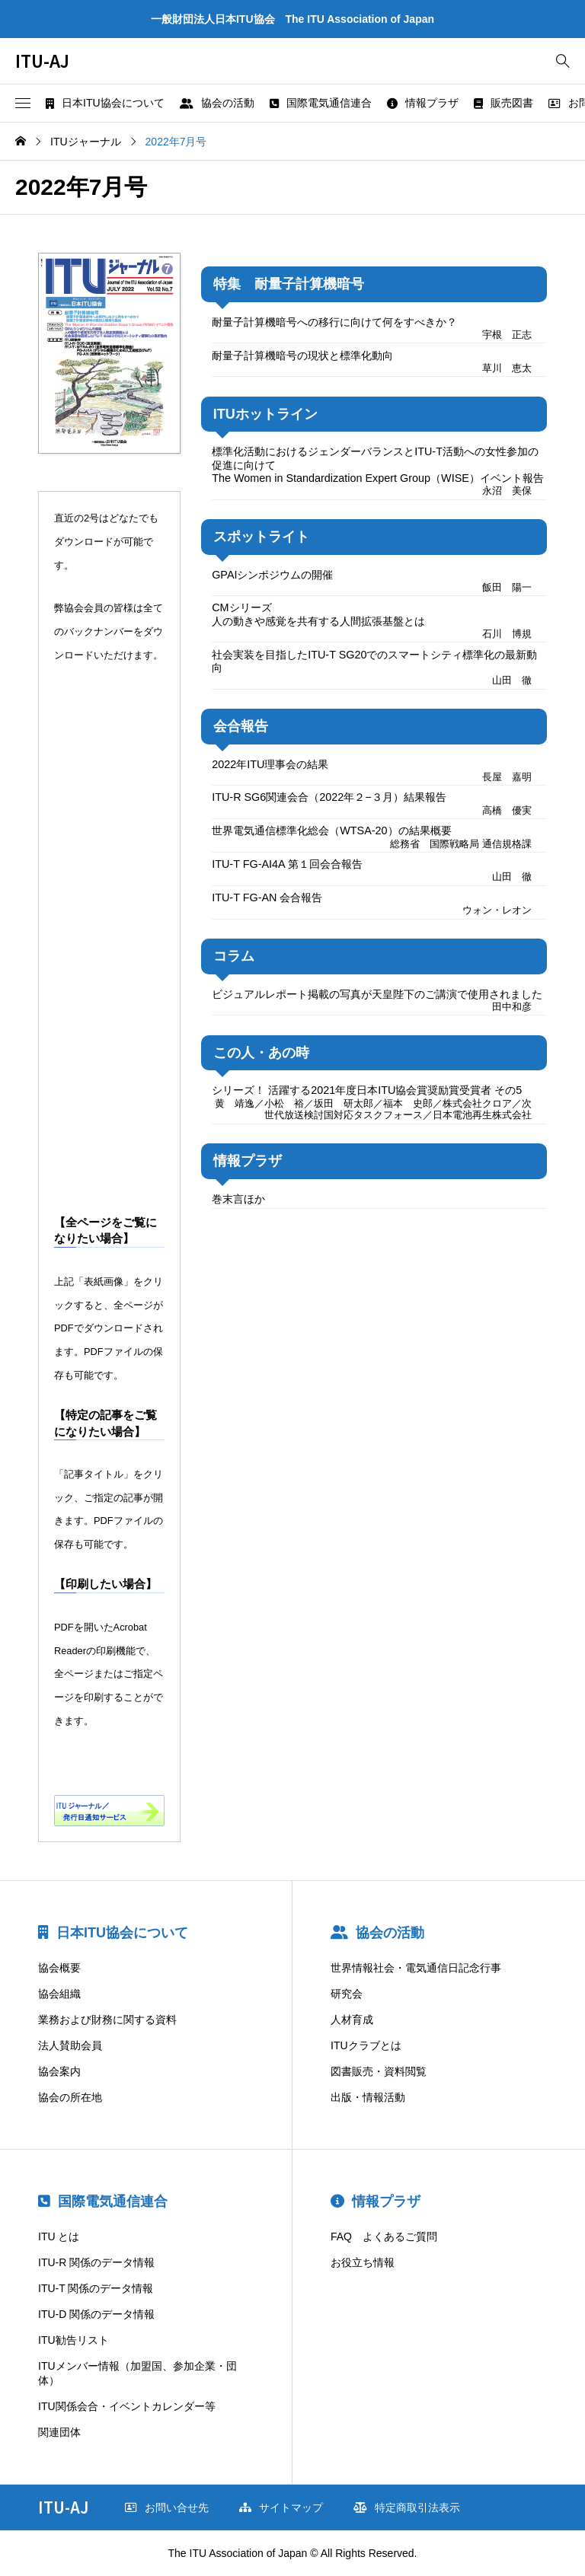 The height and width of the screenshot is (2576, 585). Describe the element at coordinates (366, 2045) in the screenshot. I see `ITUクラブとは` at that location.